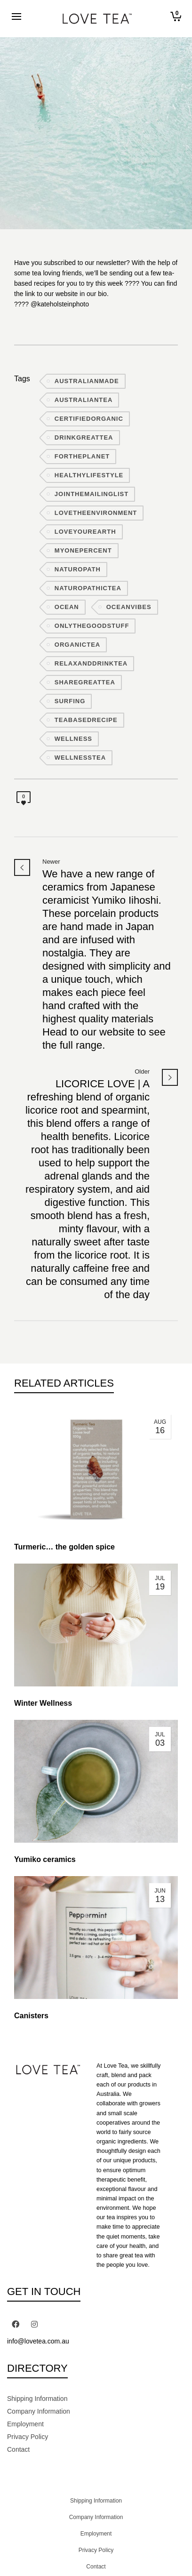  Describe the element at coordinates (73, 738) in the screenshot. I see `wellness` at that location.